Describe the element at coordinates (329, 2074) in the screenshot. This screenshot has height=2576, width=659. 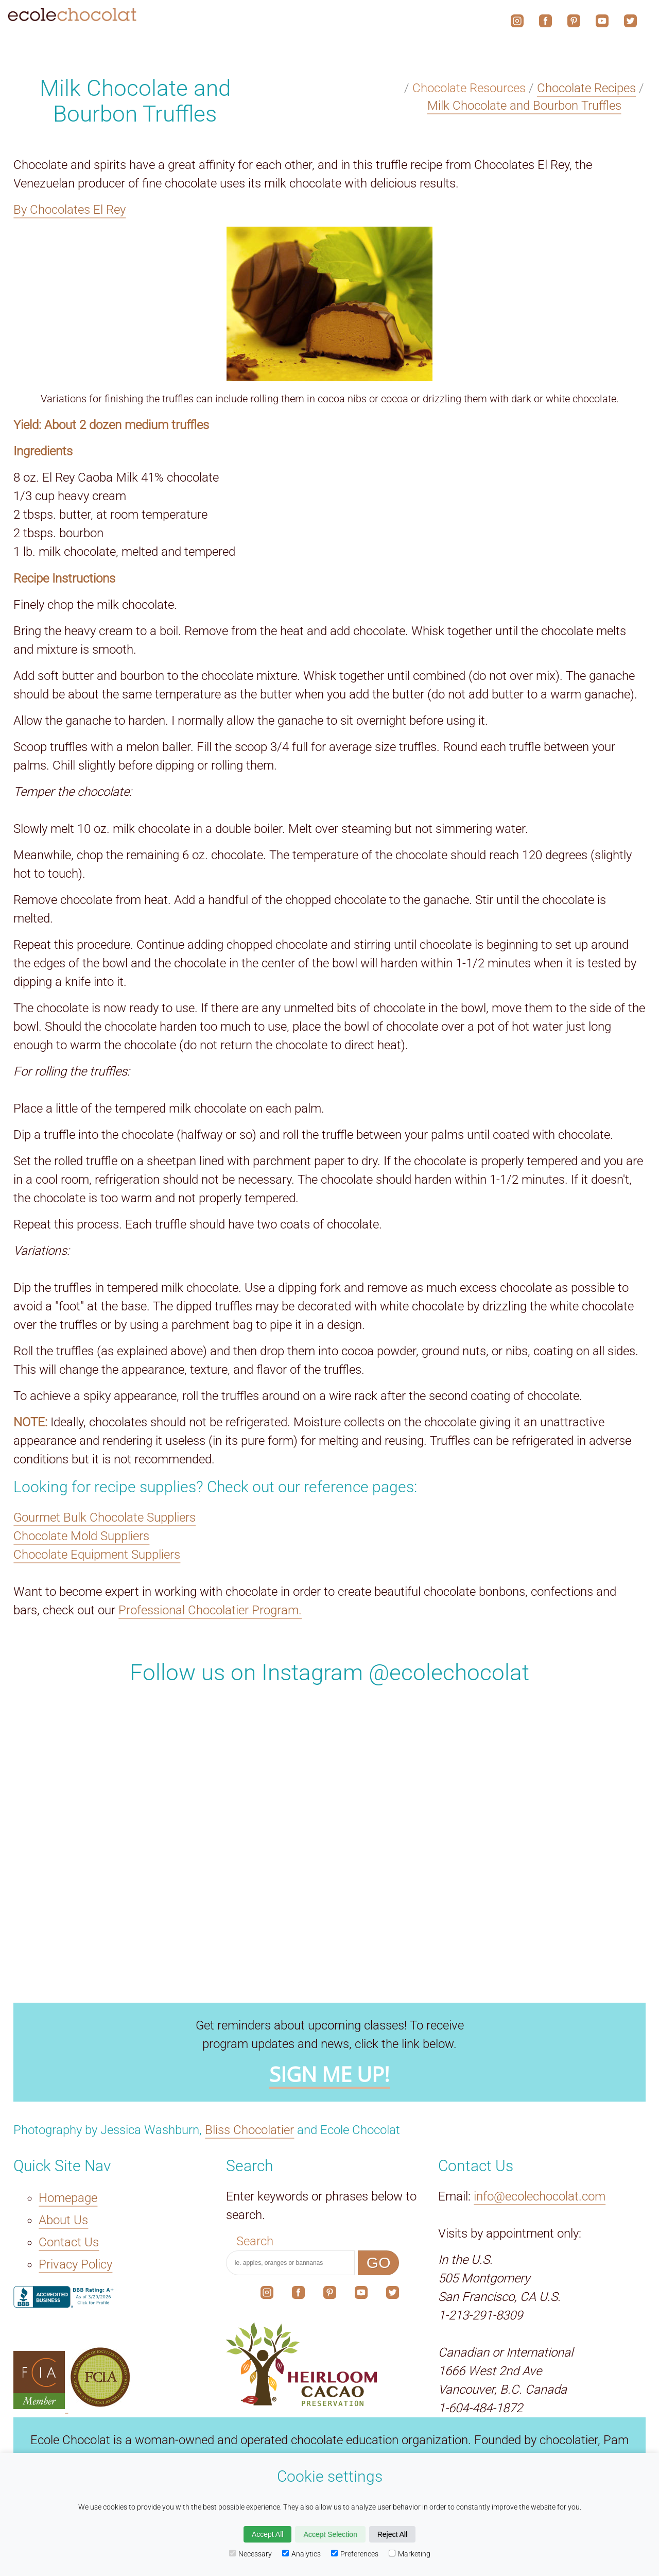
I see `SIGN ME UP!` at that location.